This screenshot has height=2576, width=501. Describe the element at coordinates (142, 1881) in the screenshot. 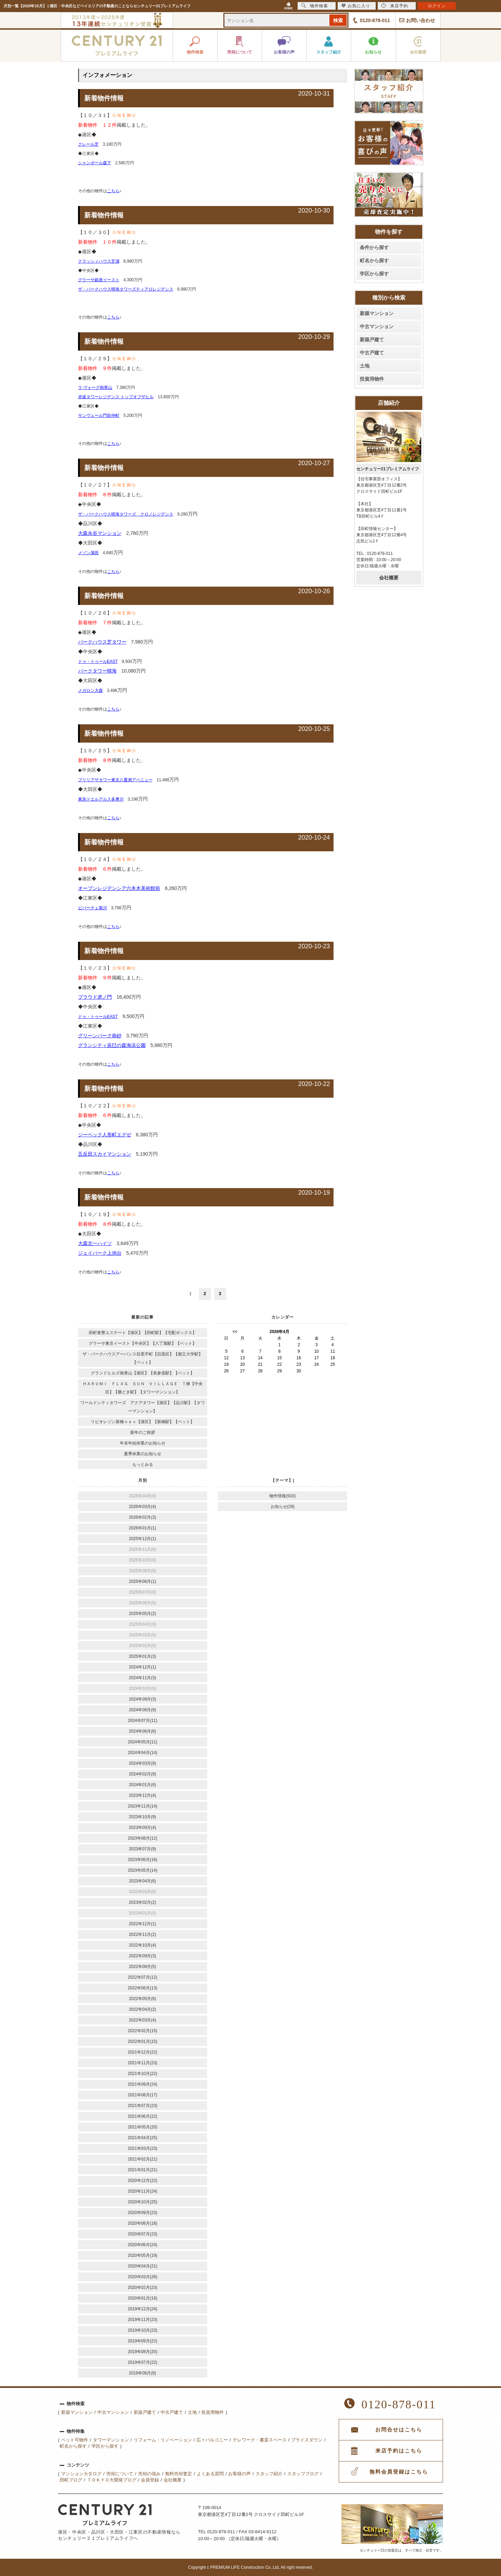

I see `2023年04月(6)` at that location.